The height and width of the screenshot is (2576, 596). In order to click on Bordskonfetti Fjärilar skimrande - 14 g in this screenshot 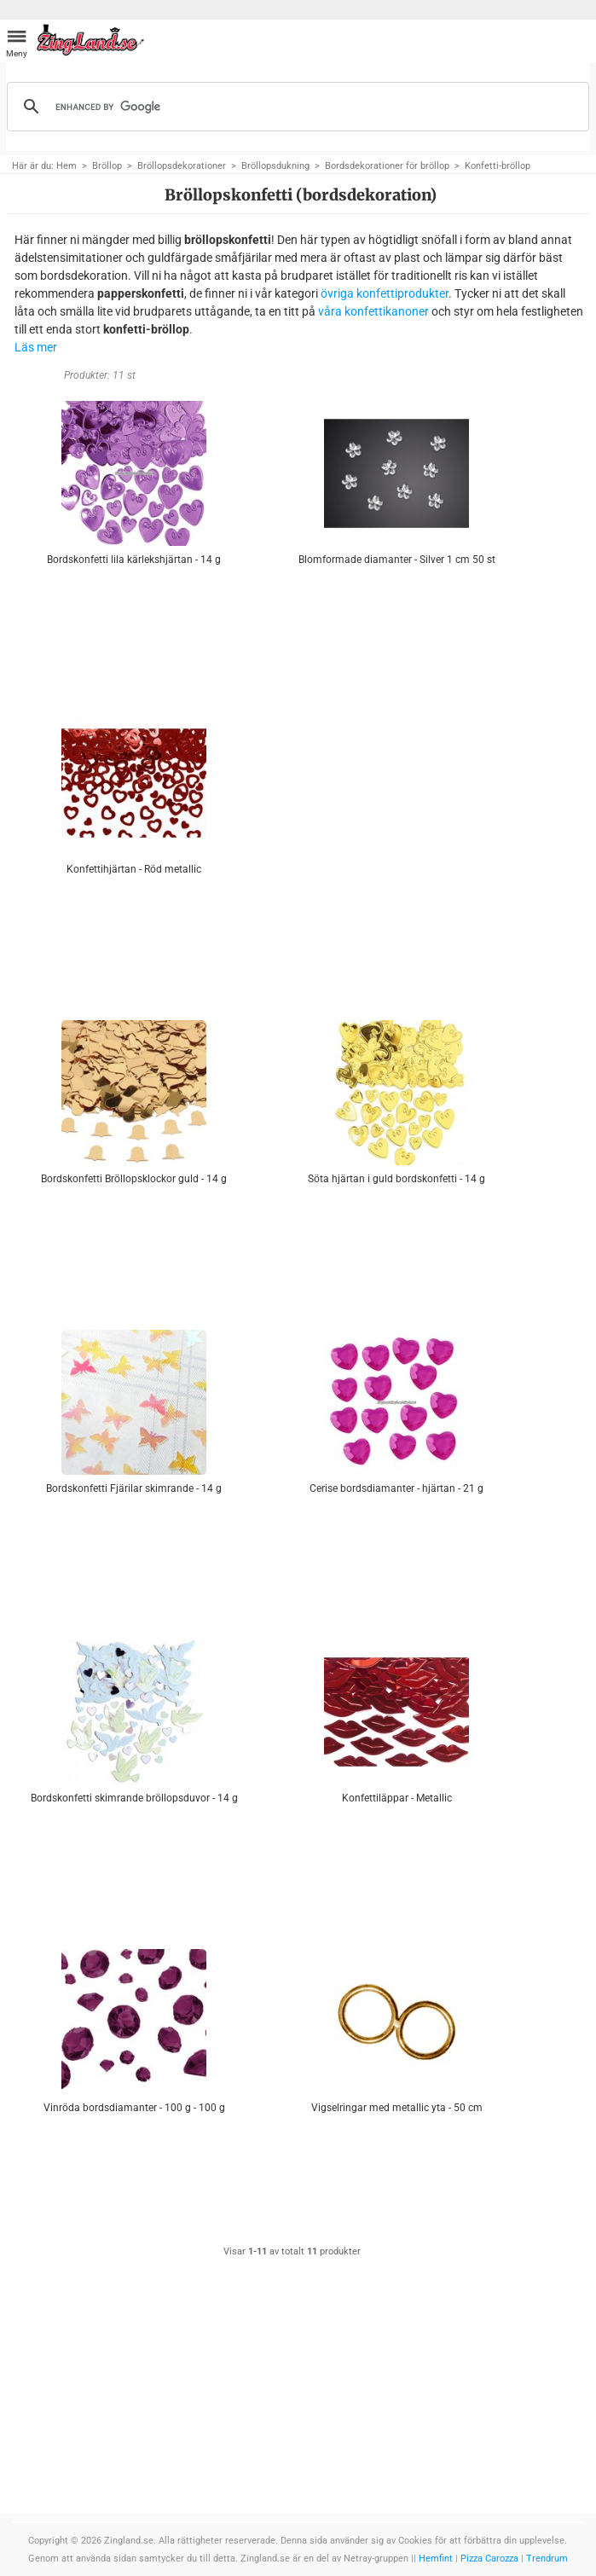, I will do `click(134, 1488)`.